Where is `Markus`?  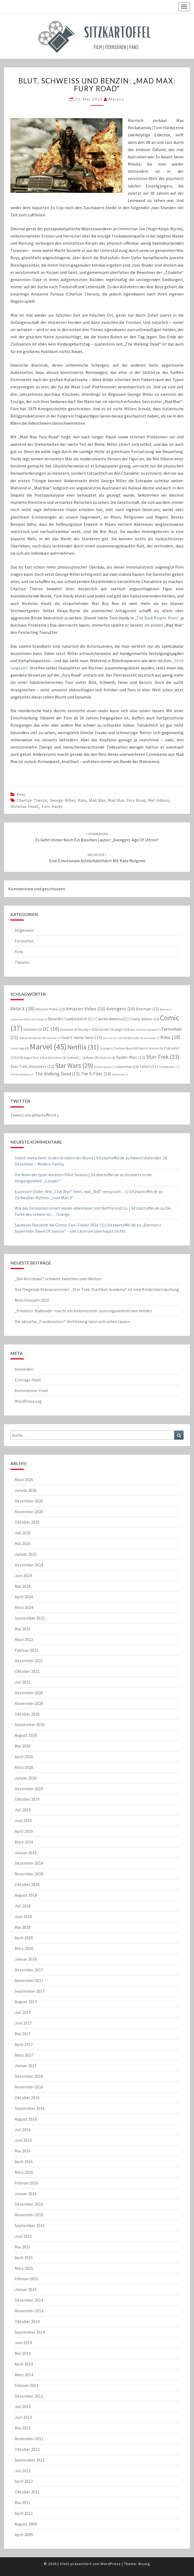
Markus is located at coordinates (116, 99).